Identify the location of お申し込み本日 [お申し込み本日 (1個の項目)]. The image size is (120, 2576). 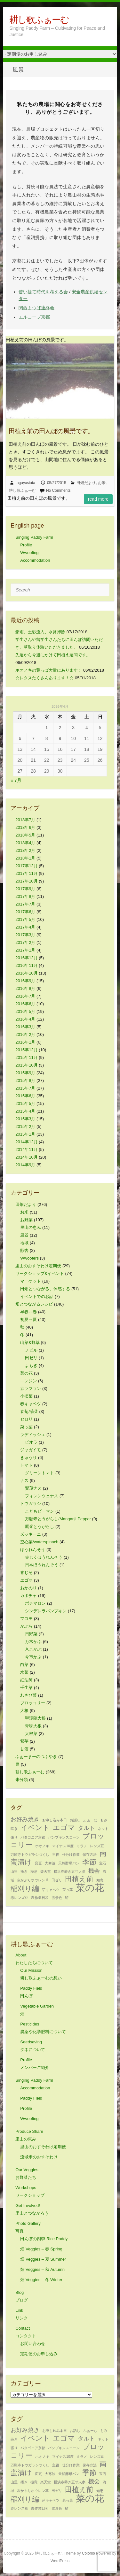
(54, 1820).